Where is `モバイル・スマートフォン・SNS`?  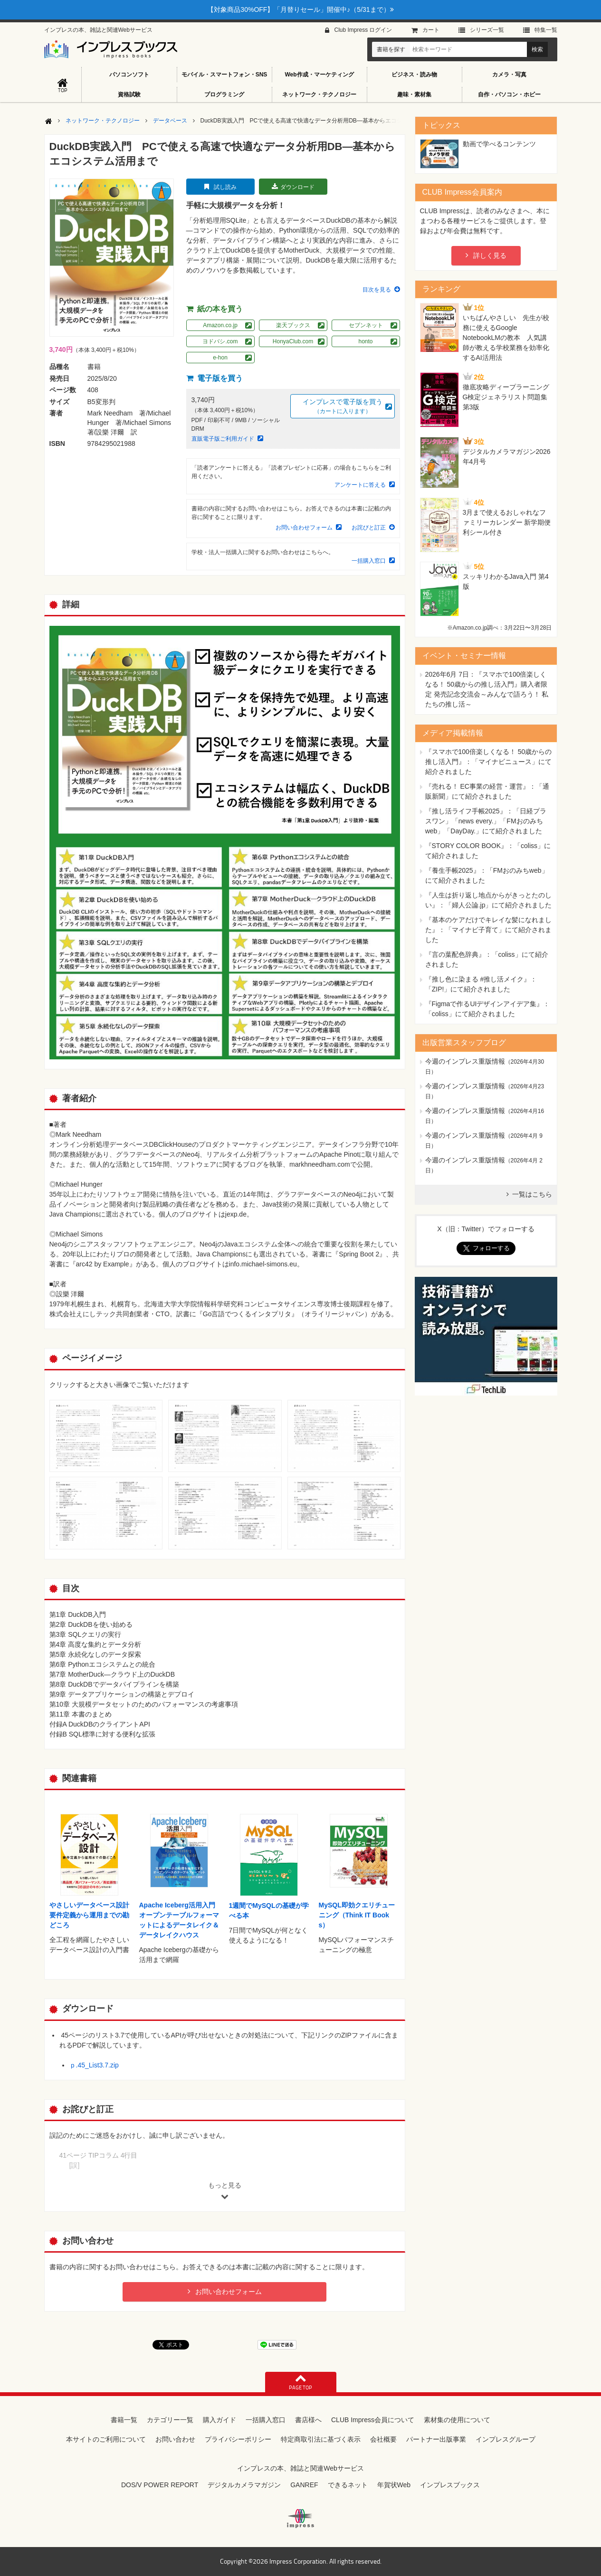 モバイル・スマートフォン・SNS is located at coordinates (224, 74).